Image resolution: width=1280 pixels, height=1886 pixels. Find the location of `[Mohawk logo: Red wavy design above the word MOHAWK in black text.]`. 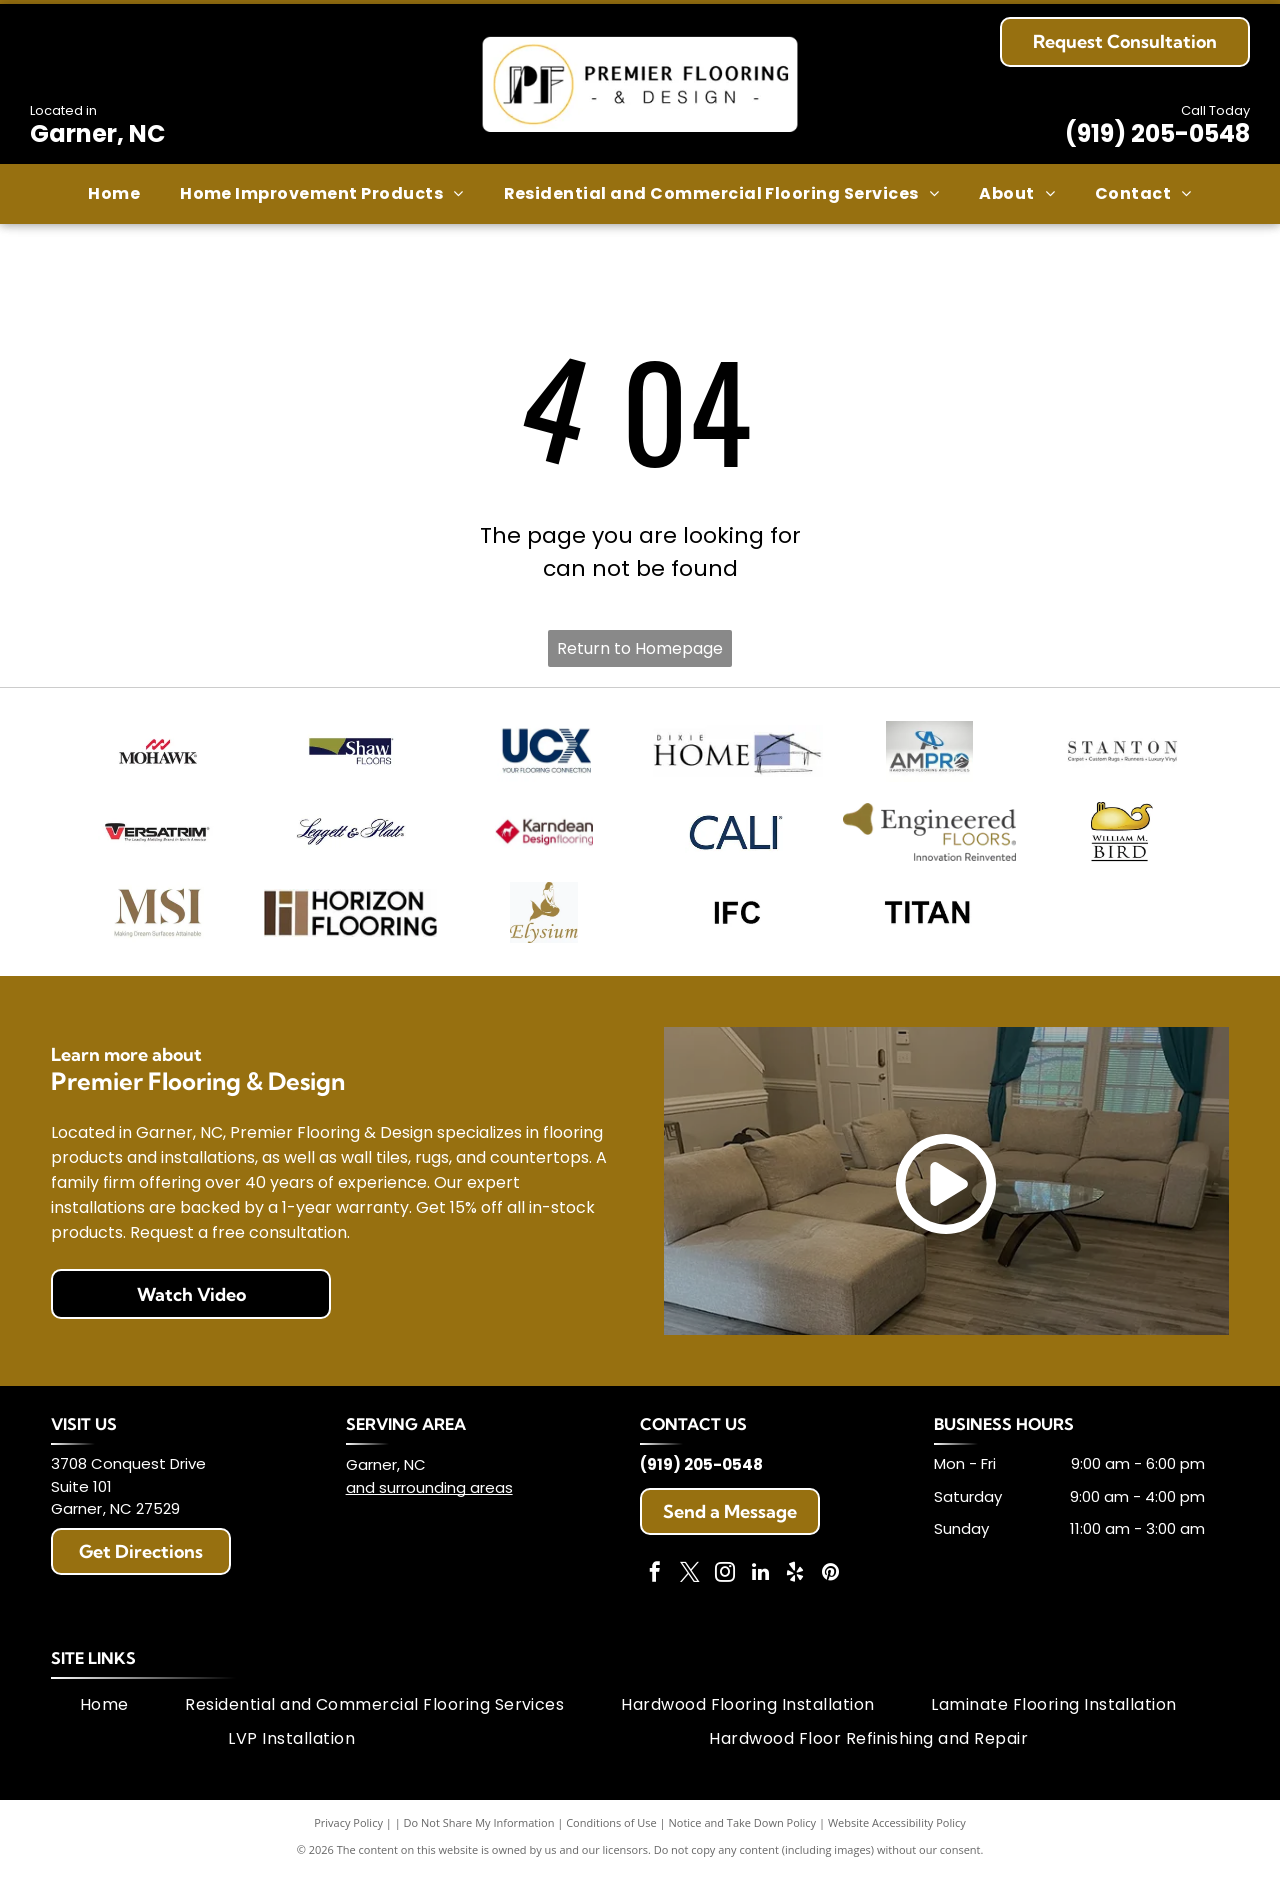

[Mohawk logo: Red wavy design above the word MOHAWK in black text.] is located at coordinates (157, 753).